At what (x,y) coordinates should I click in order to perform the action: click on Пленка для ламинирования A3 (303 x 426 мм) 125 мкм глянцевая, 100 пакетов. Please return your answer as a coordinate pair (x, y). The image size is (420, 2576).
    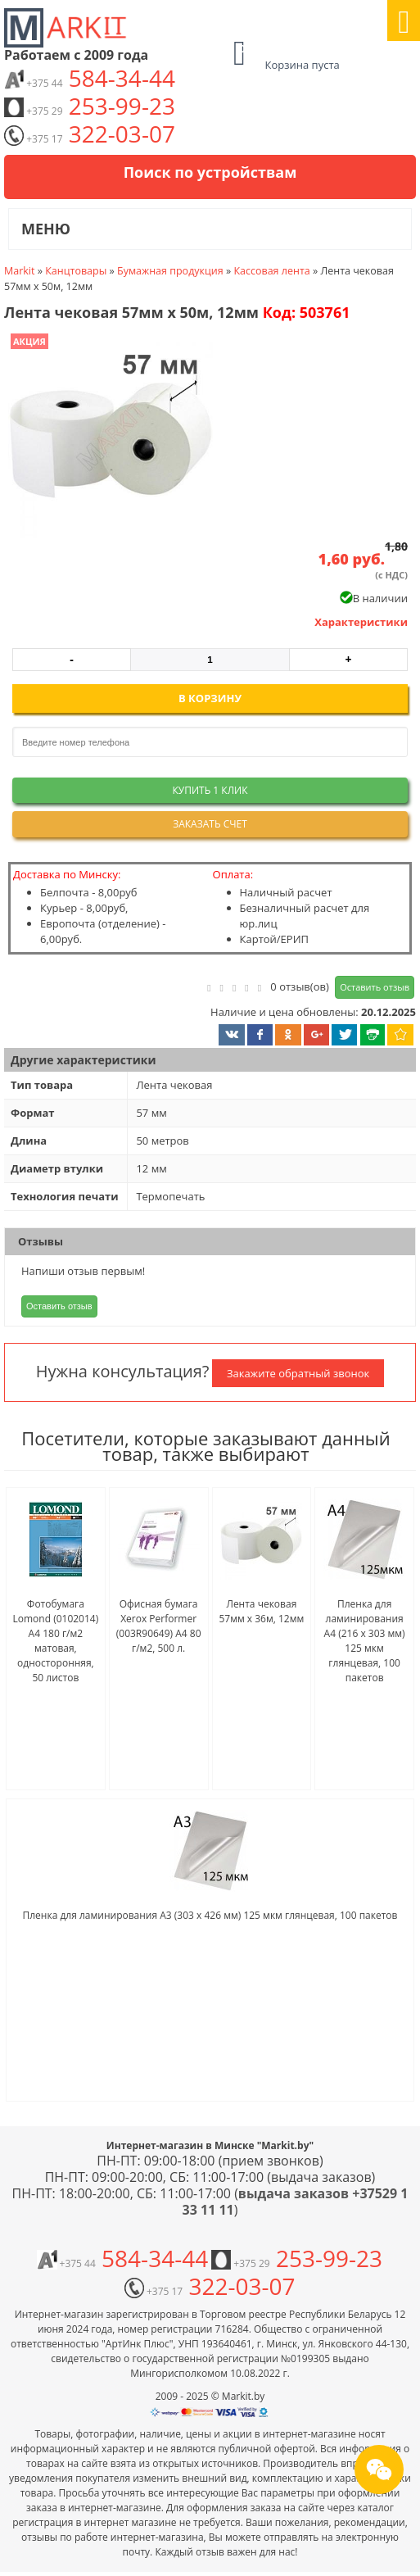
    Looking at the image, I should click on (210, 1915).